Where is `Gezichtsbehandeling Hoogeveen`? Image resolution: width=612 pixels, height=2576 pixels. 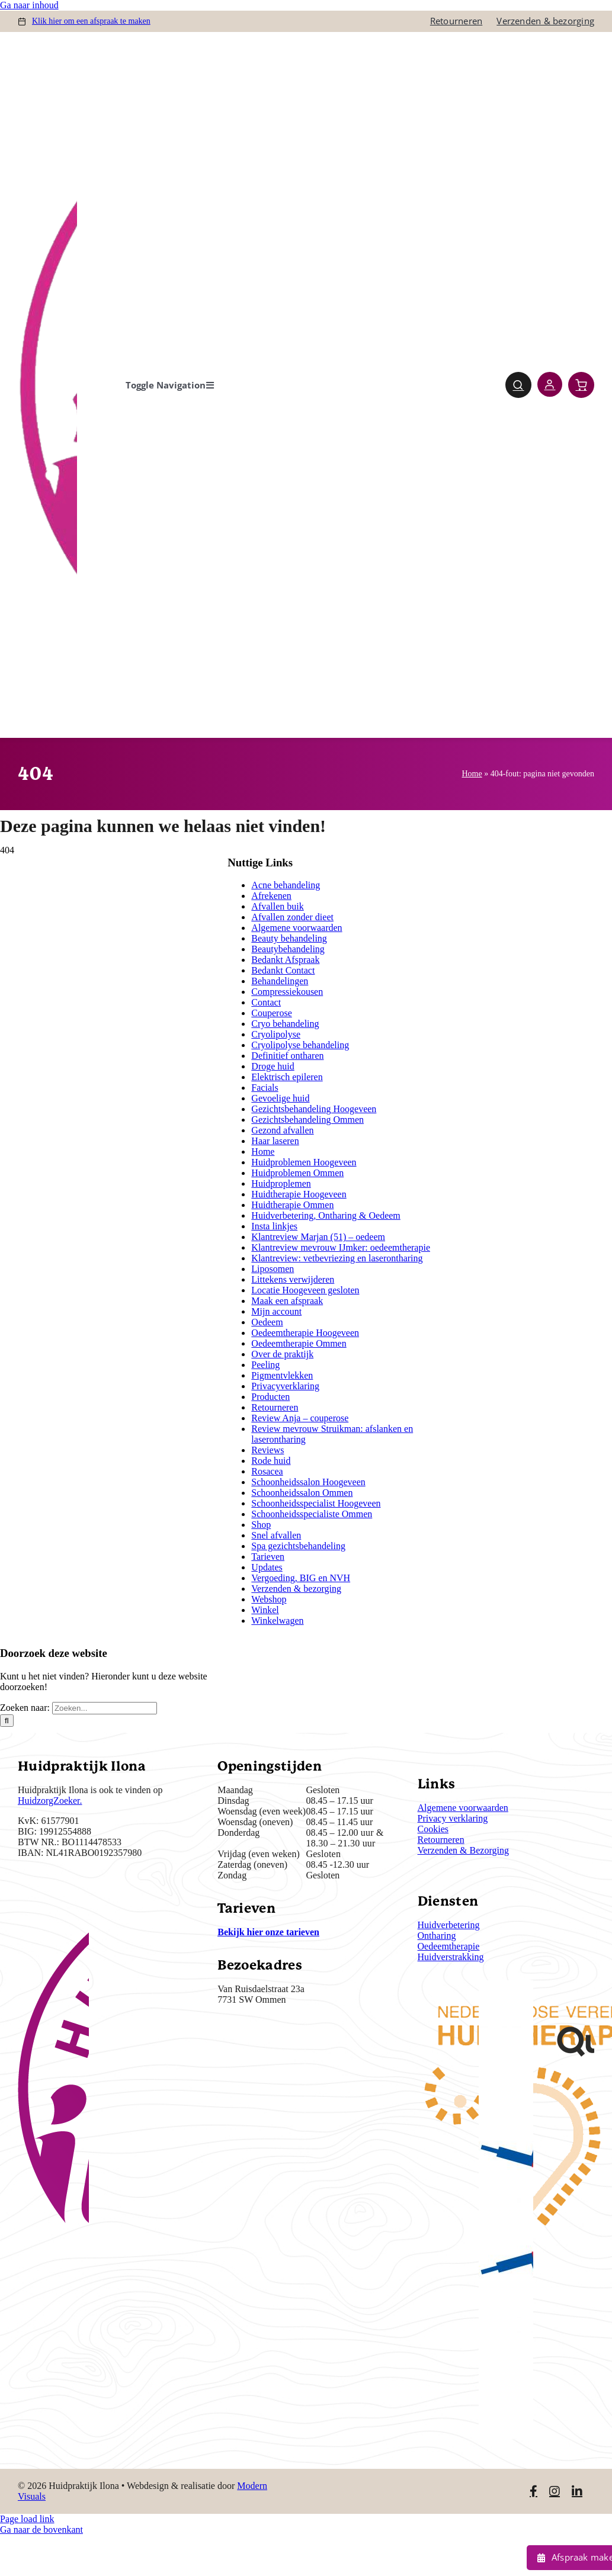 Gezichtsbehandeling Hoogeveen is located at coordinates (313, 1109).